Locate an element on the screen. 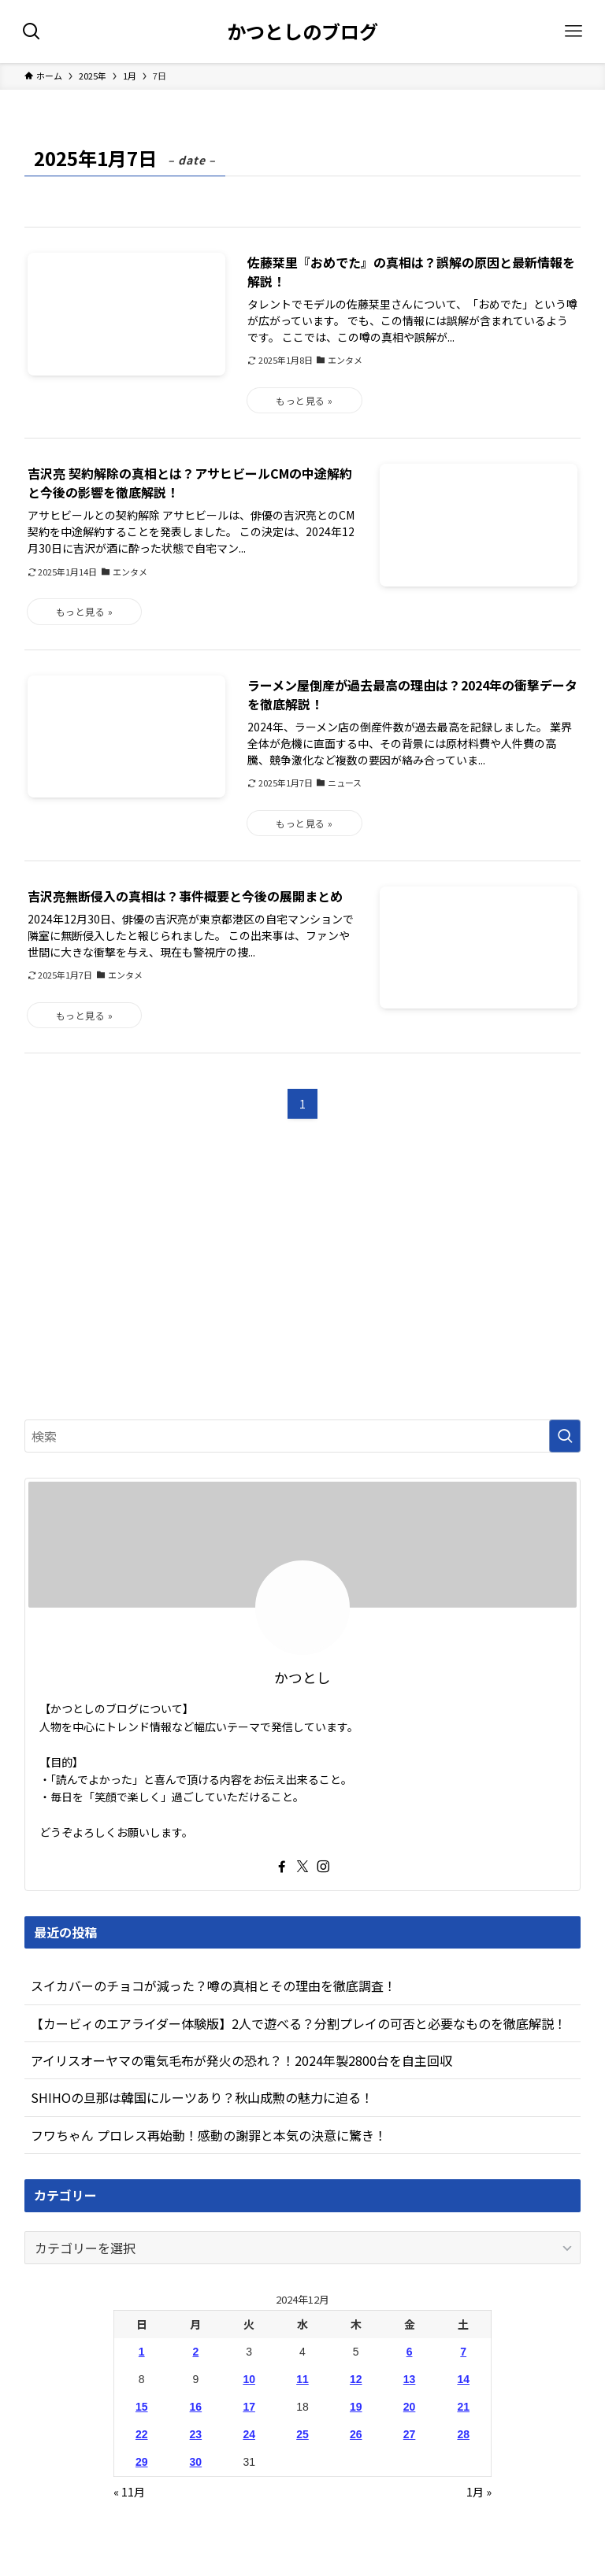 This screenshot has height=2576, width=605. [Advertisement] is located at coordinates (302, 1284).